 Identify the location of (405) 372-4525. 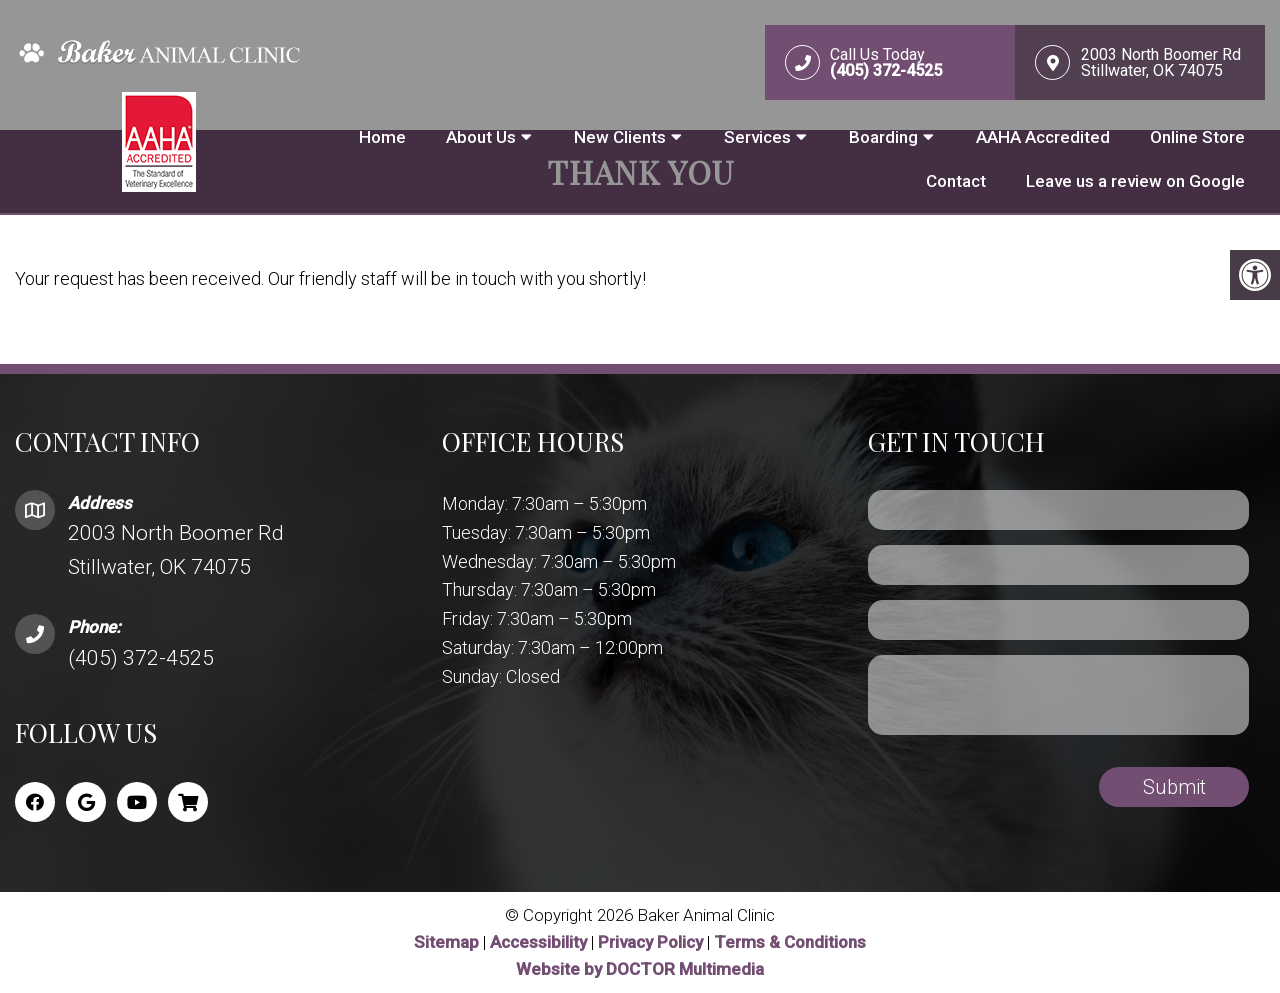
(141, 658).